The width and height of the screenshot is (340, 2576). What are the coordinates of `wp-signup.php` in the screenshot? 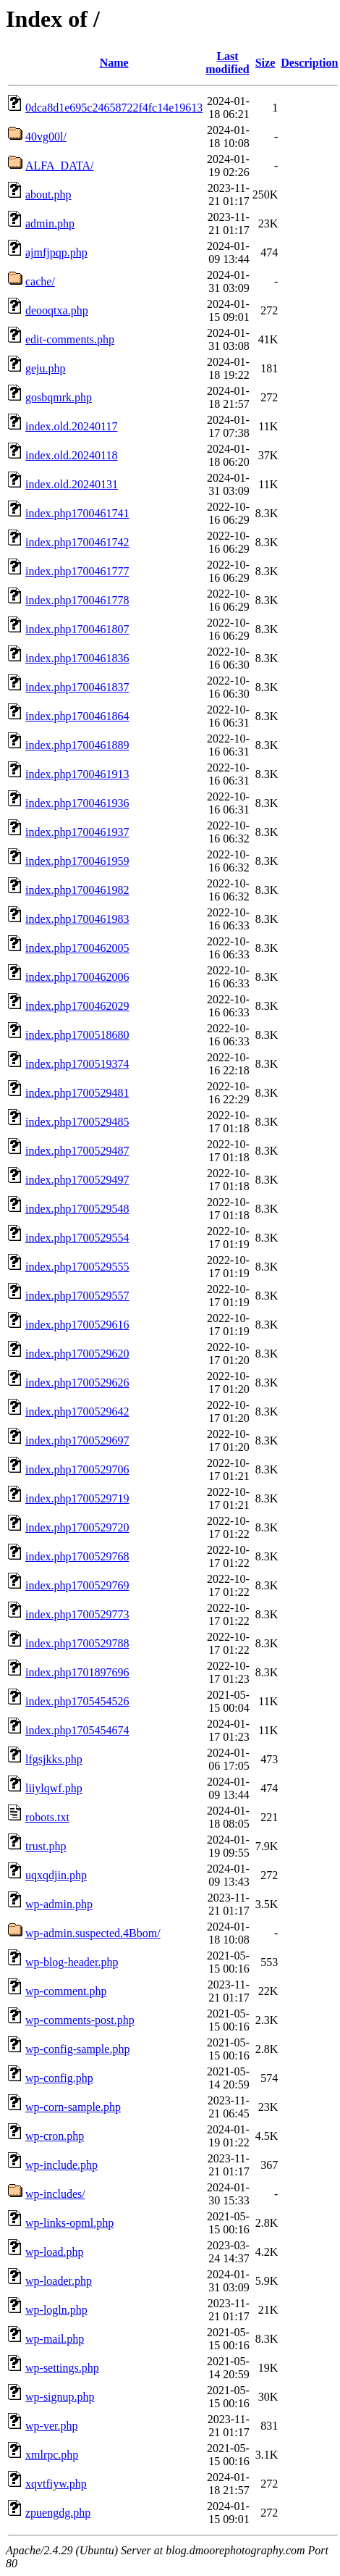 It's located at (60, 2397).